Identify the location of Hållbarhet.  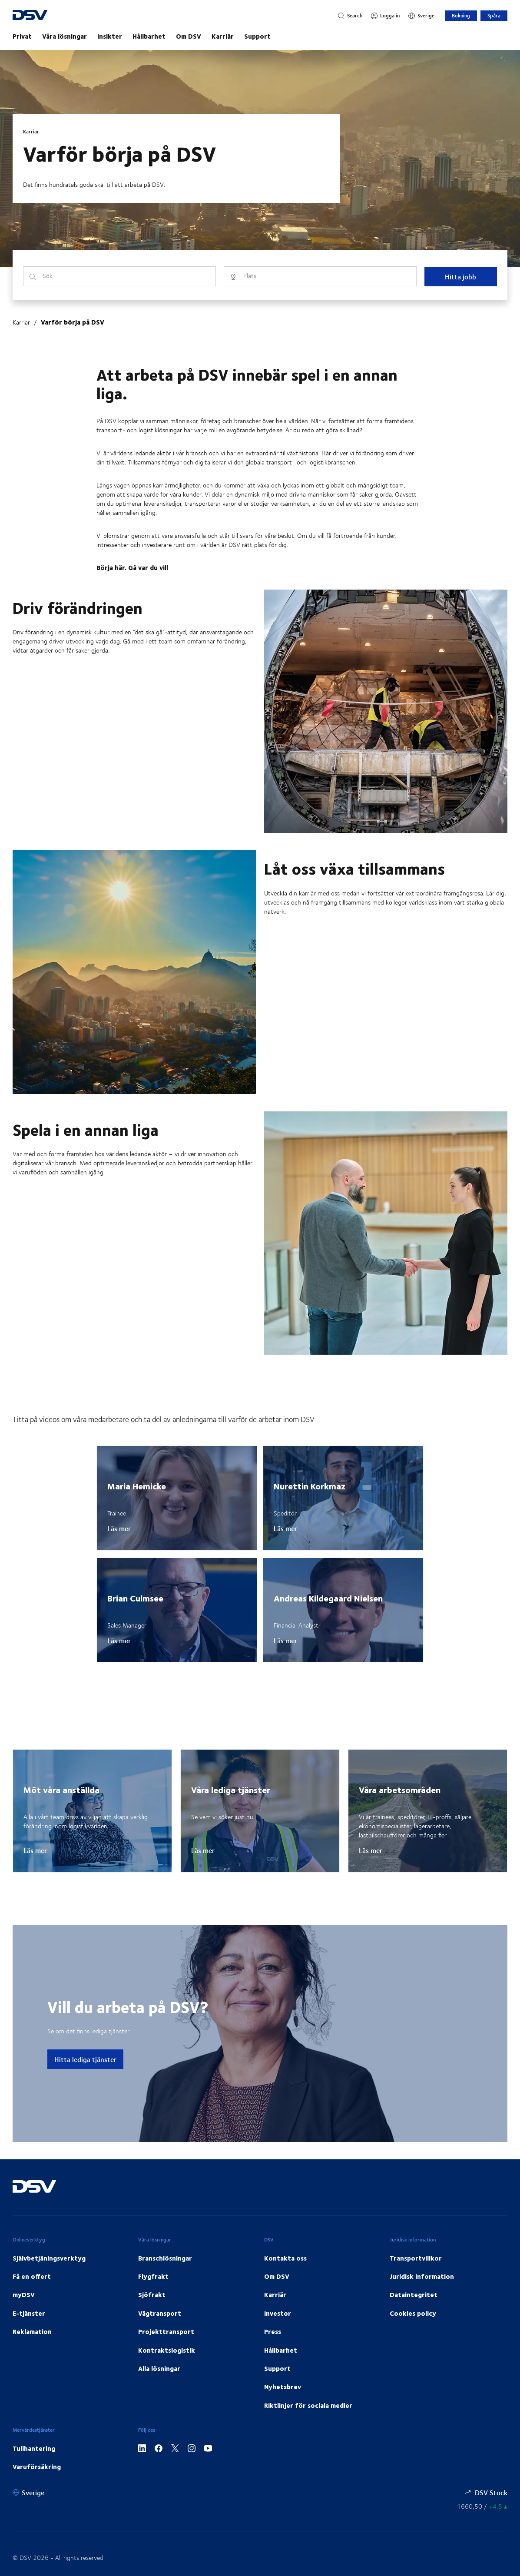
(149, 36).